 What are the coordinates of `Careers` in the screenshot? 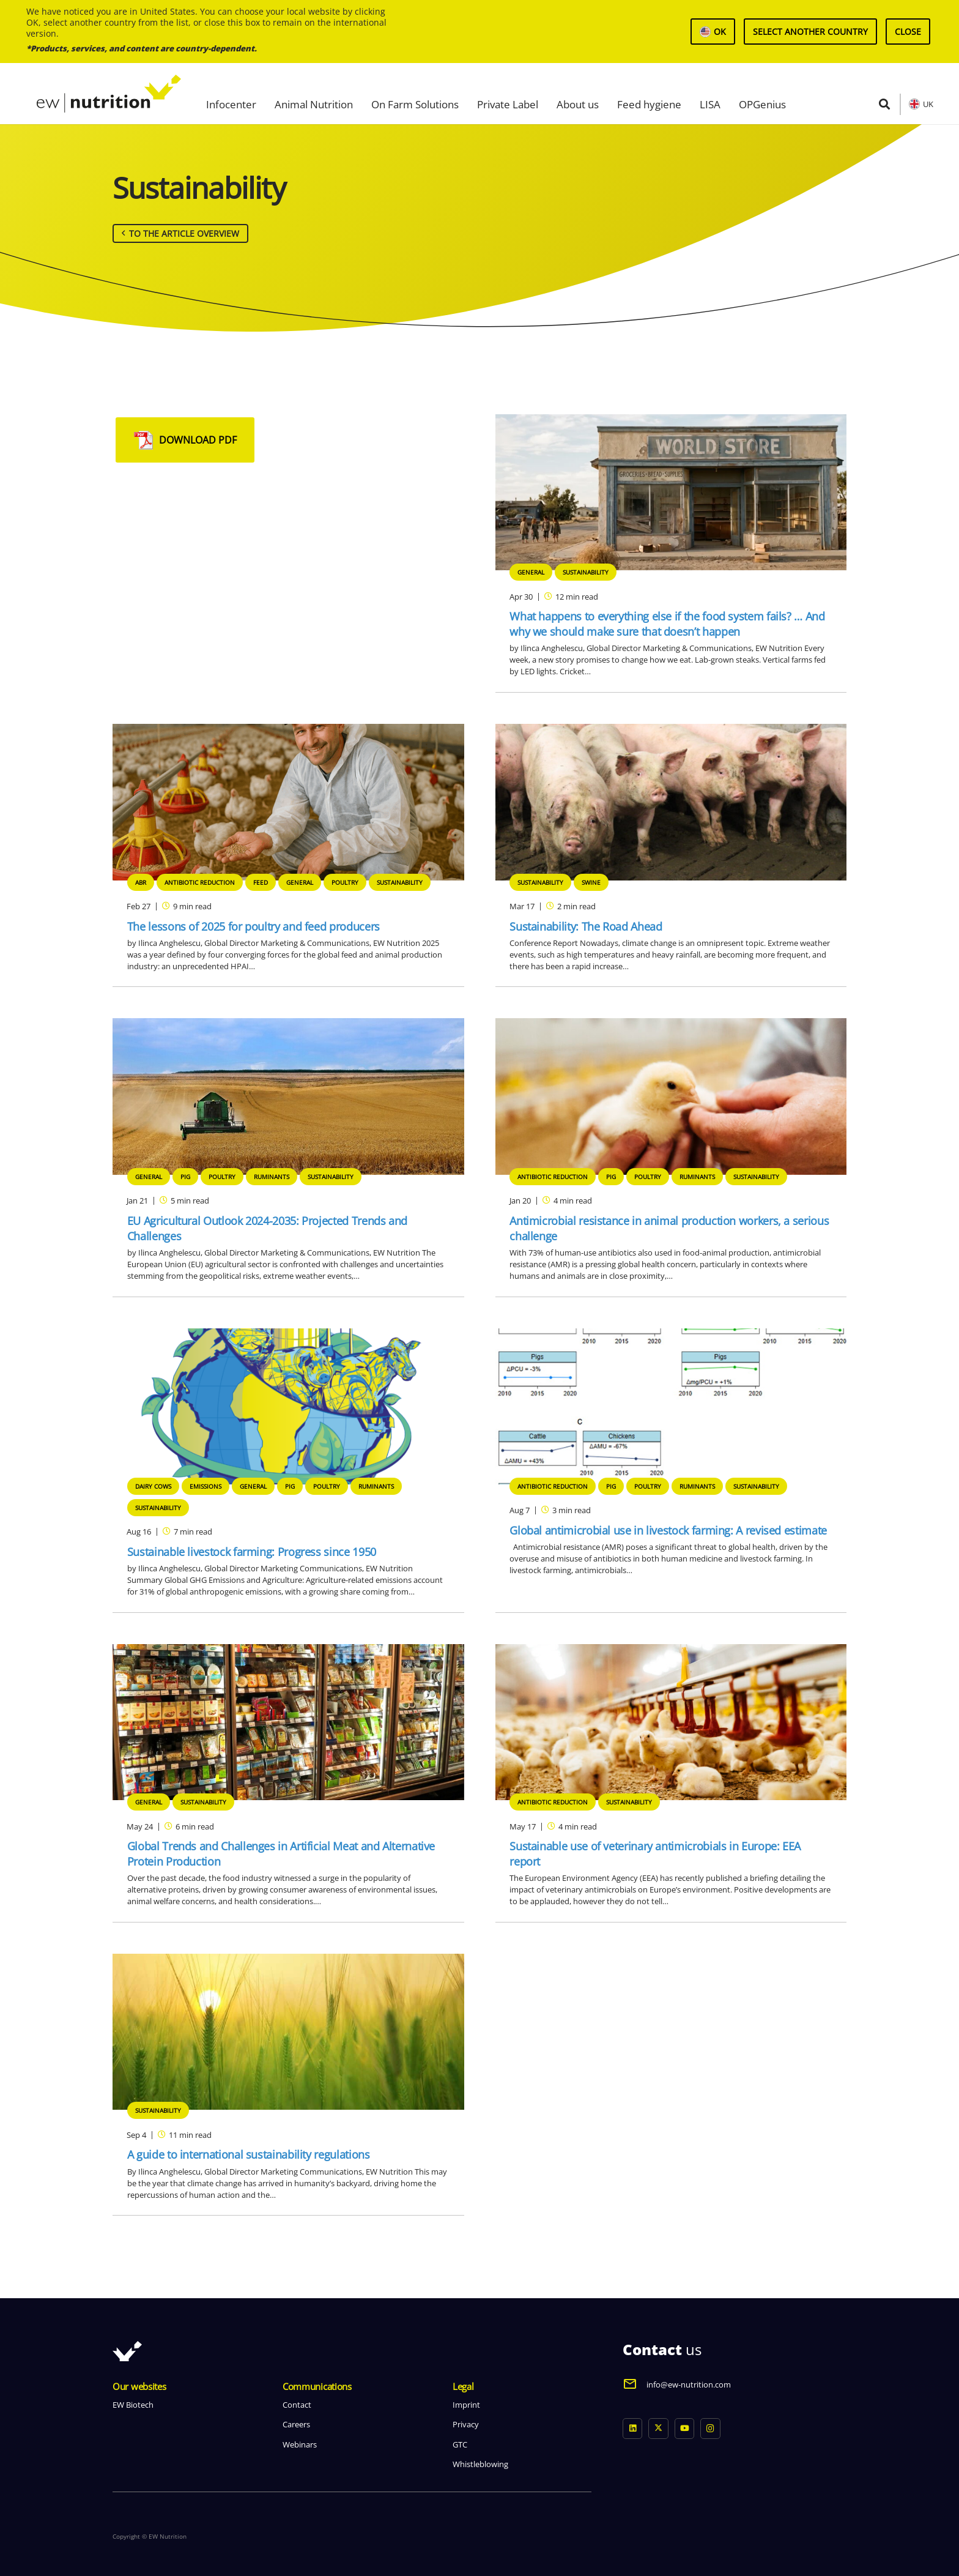 It's located at (296, 2424).